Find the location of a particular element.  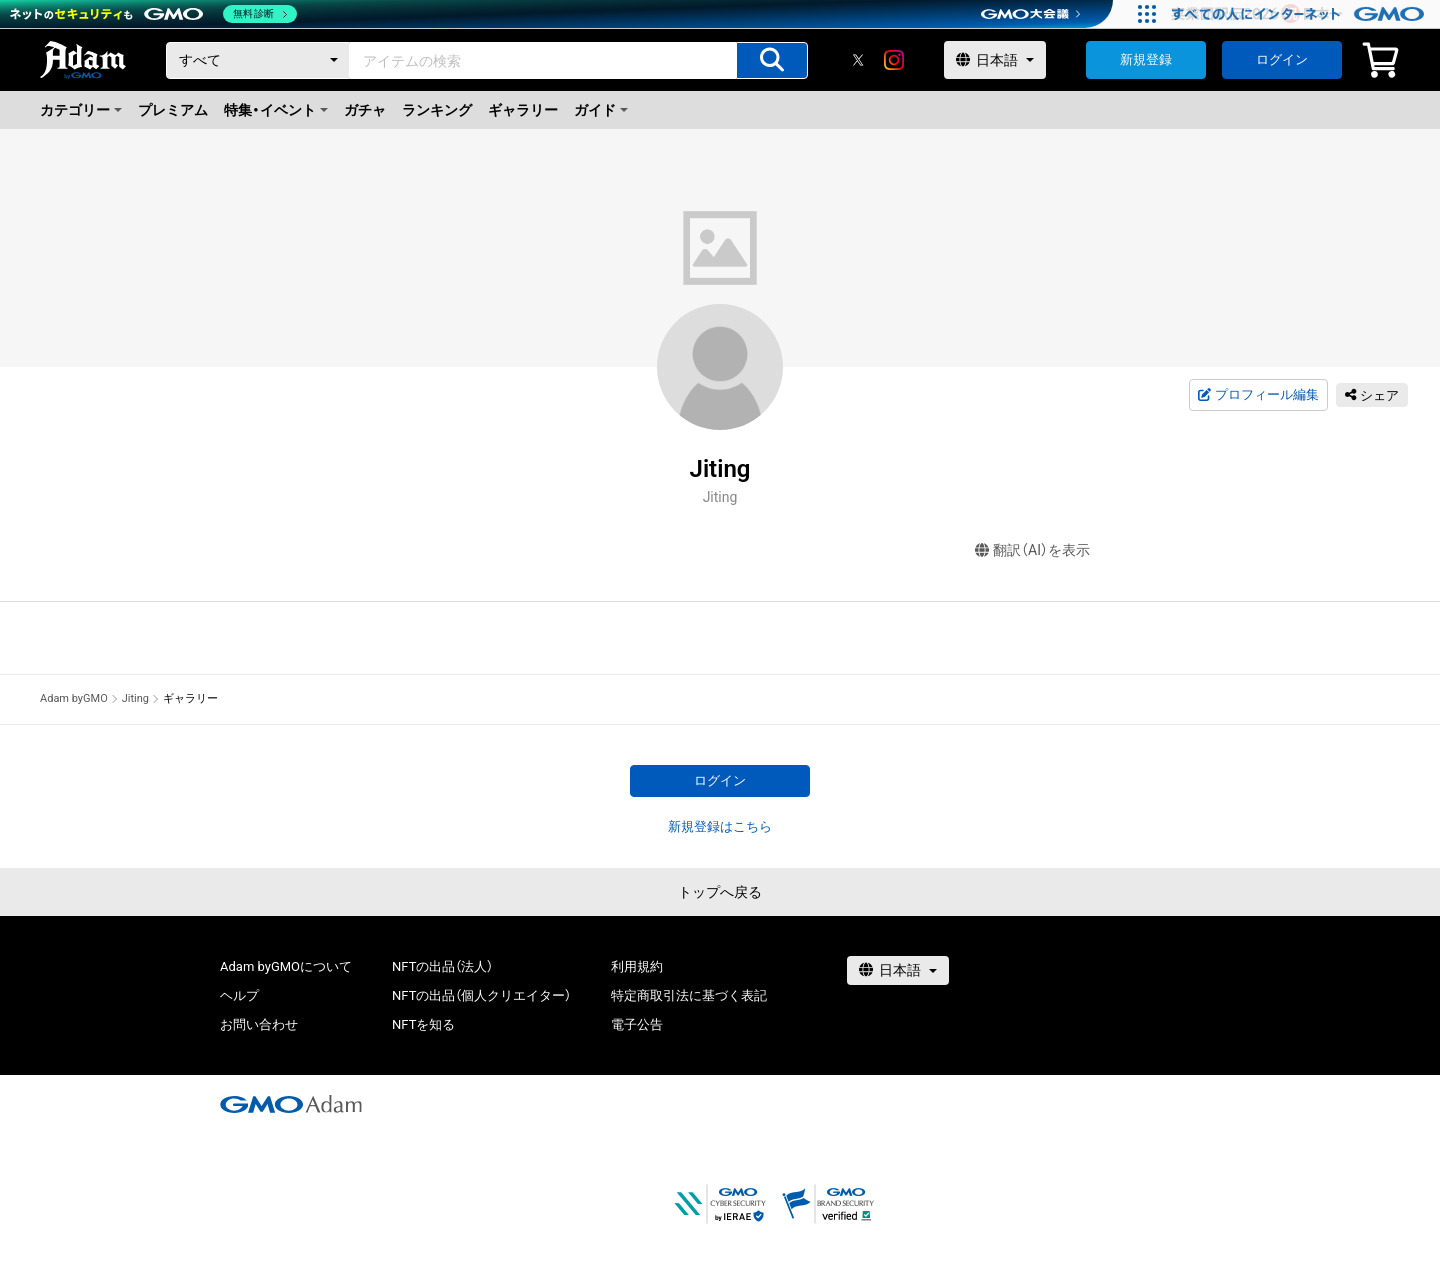

ログイン is located at coordinates (1282, 59).